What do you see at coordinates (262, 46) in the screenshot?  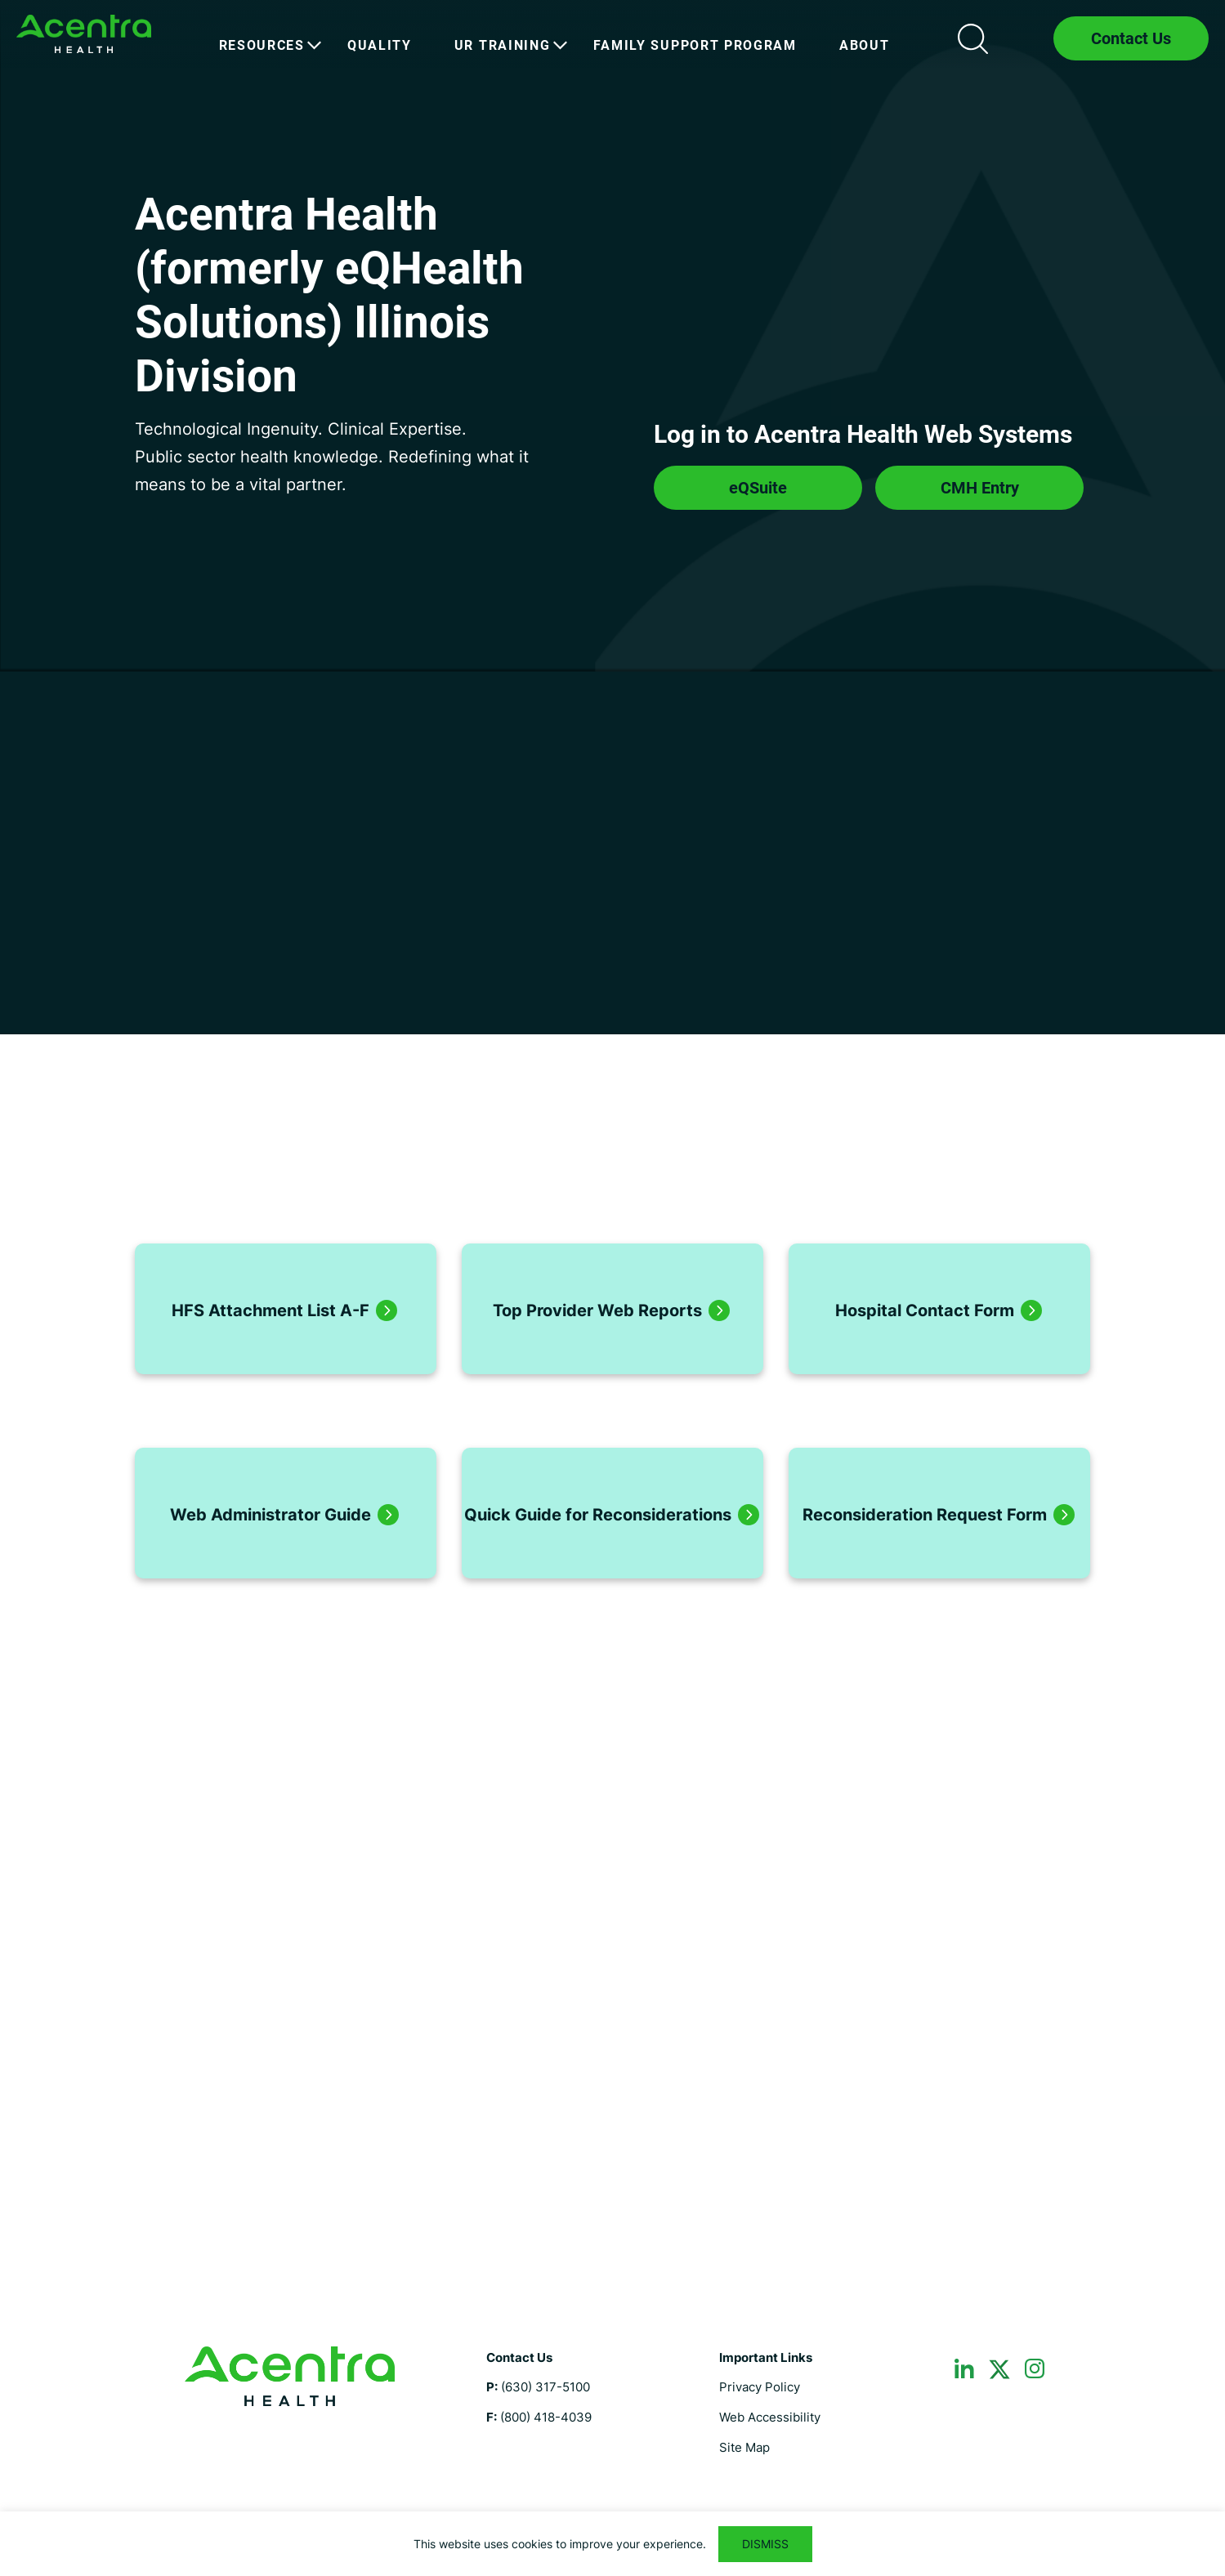 I see `[menuitem]` at bounding box center [262, 46].